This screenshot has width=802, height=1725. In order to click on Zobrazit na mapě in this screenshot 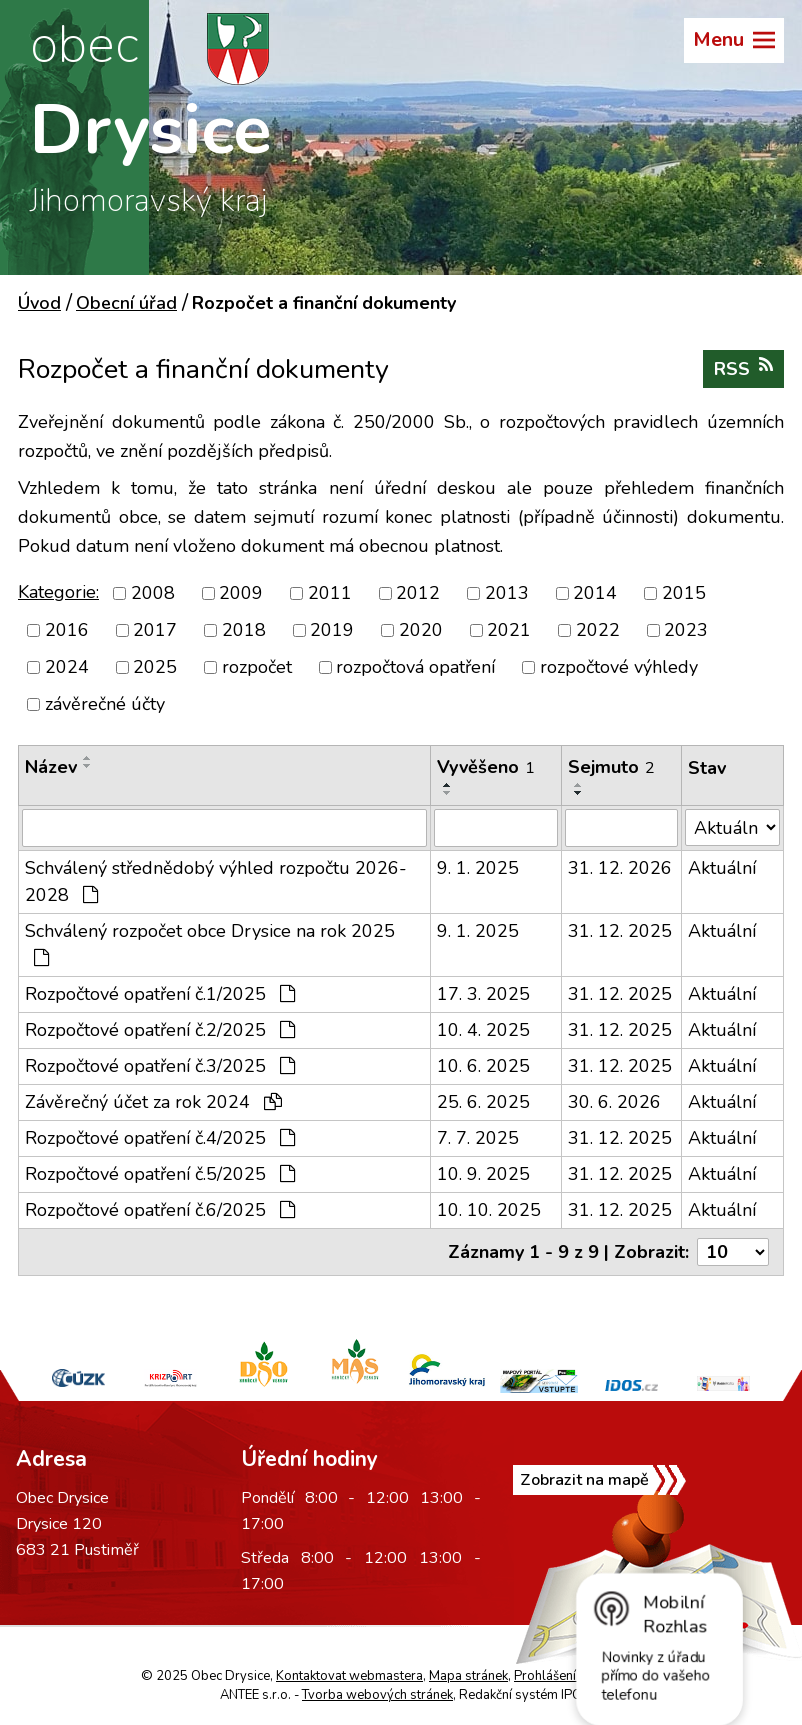, I will do `click(584, 1480)`.